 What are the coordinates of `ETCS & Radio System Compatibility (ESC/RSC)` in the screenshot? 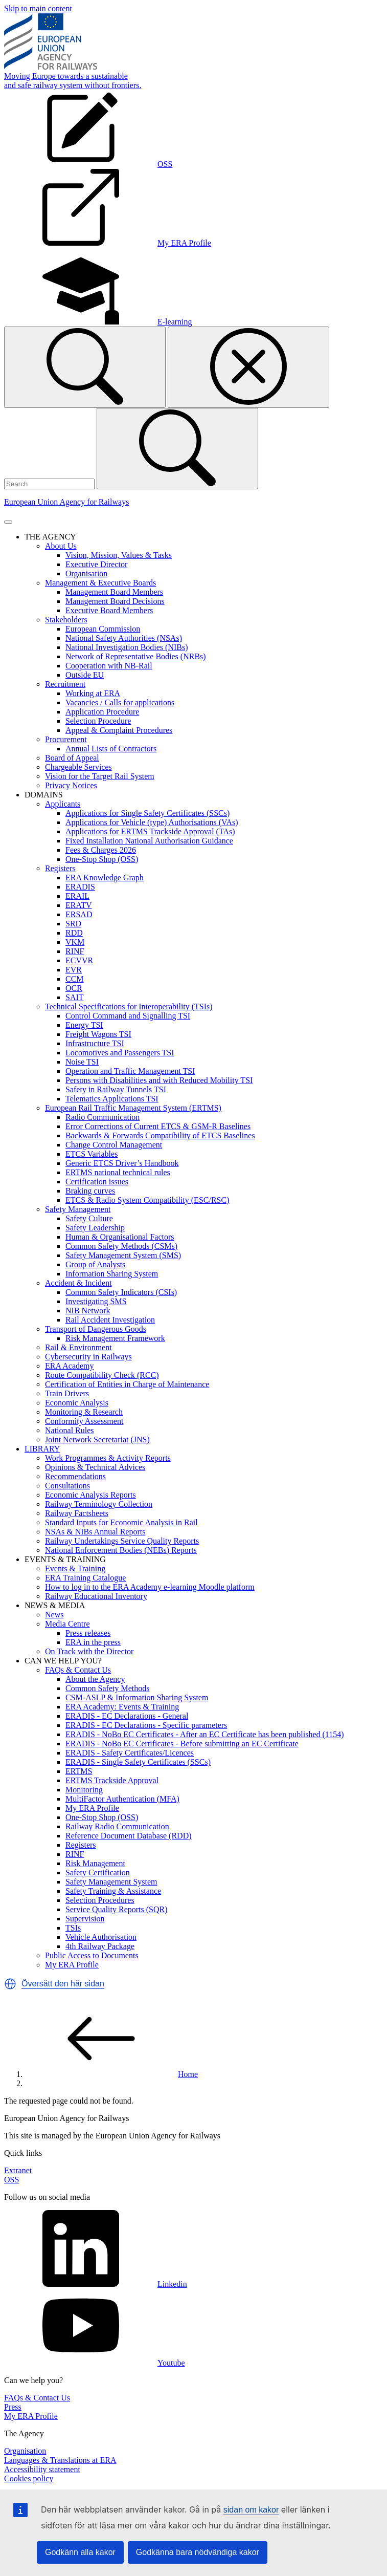 It's located at (147, 1200).